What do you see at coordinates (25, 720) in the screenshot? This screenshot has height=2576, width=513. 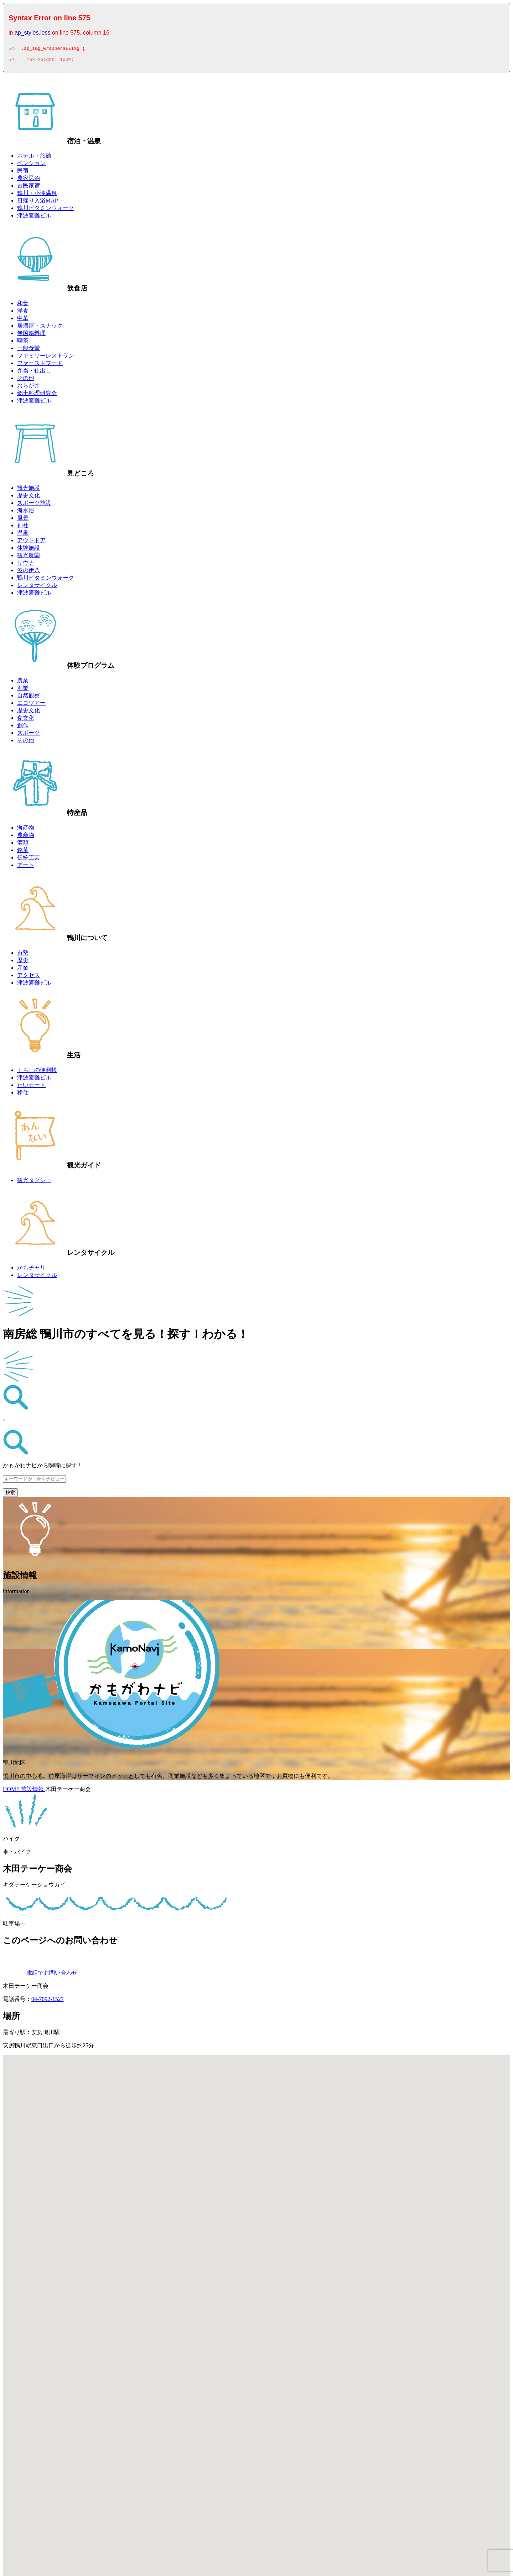 I see `食文化` at bounding box center [25, 720].